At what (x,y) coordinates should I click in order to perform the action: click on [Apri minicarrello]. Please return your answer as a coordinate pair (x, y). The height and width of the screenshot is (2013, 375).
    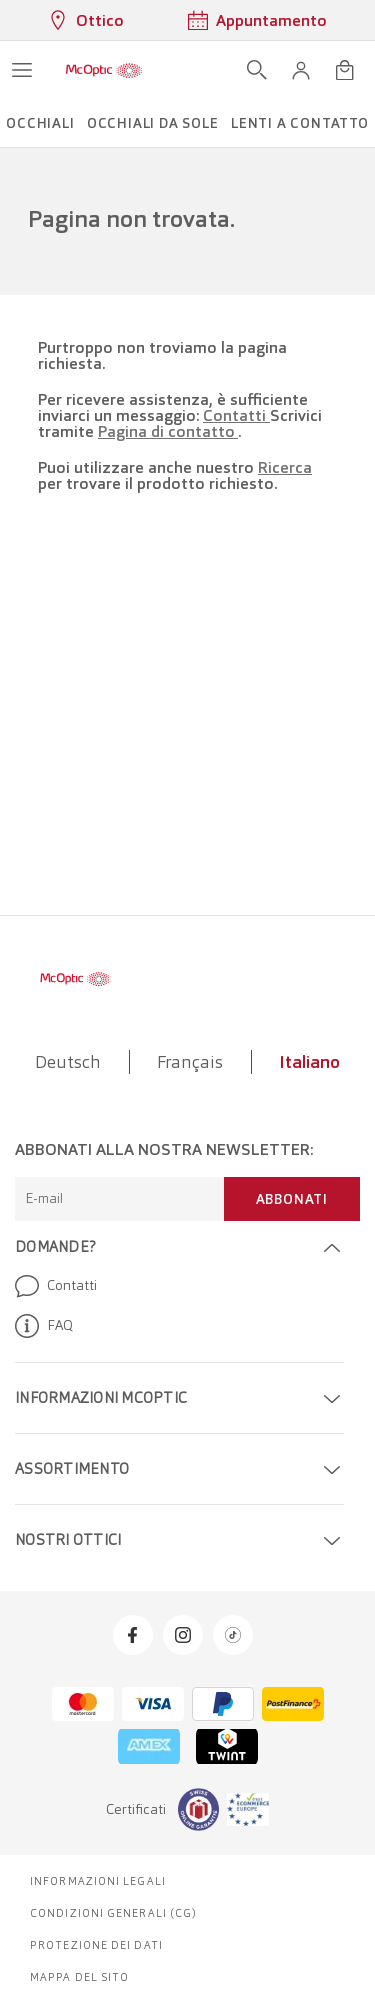
    Looking at the image, I should click on (345, 70).